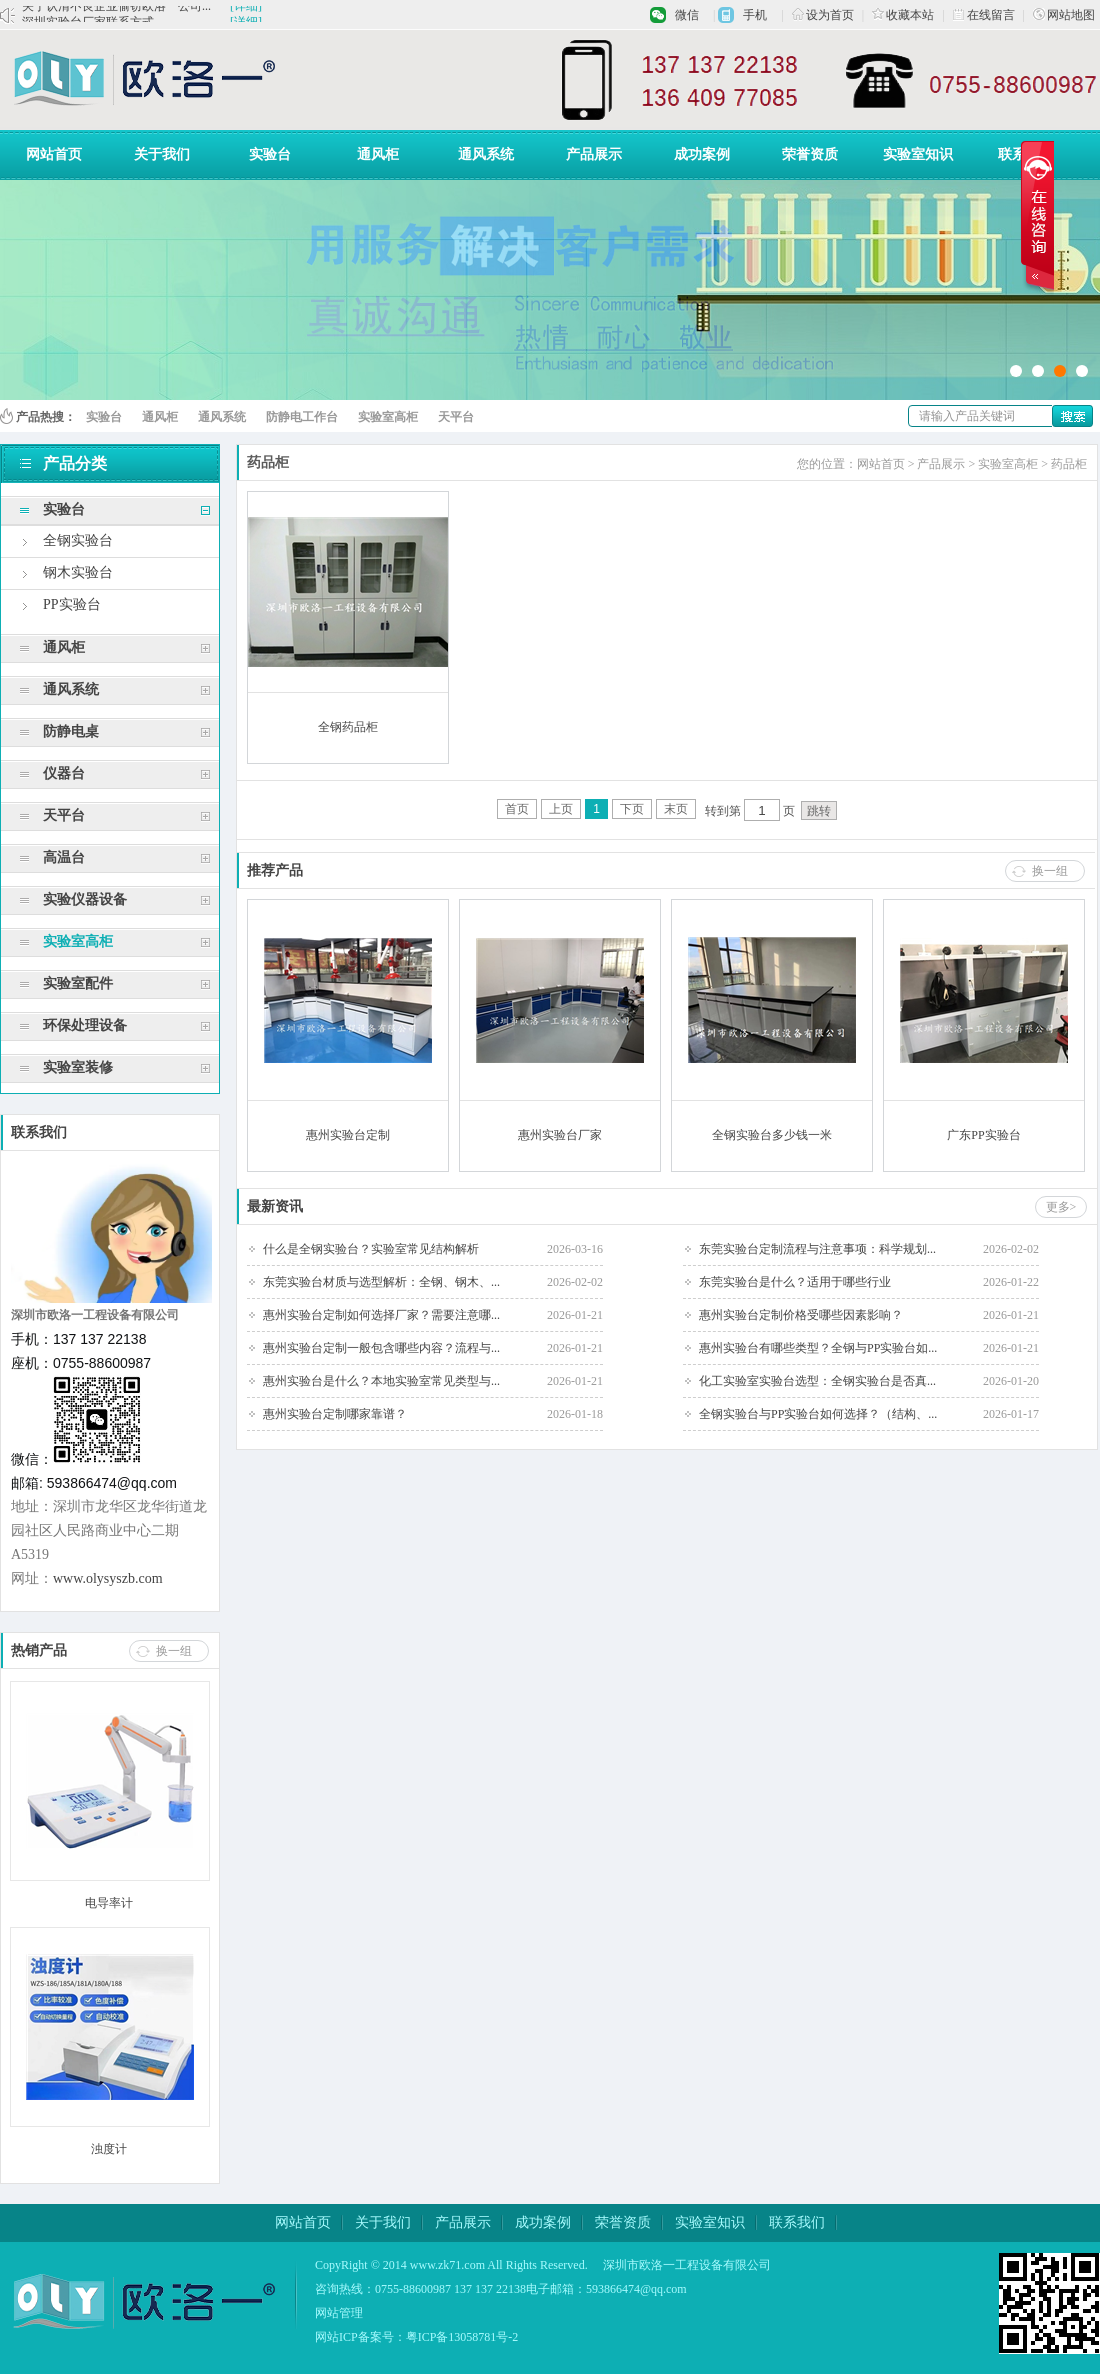 The image size is (1100, 2374). I want to click on 什么是全钢实验台？实验室常见结构解析, so click(371, 1249).